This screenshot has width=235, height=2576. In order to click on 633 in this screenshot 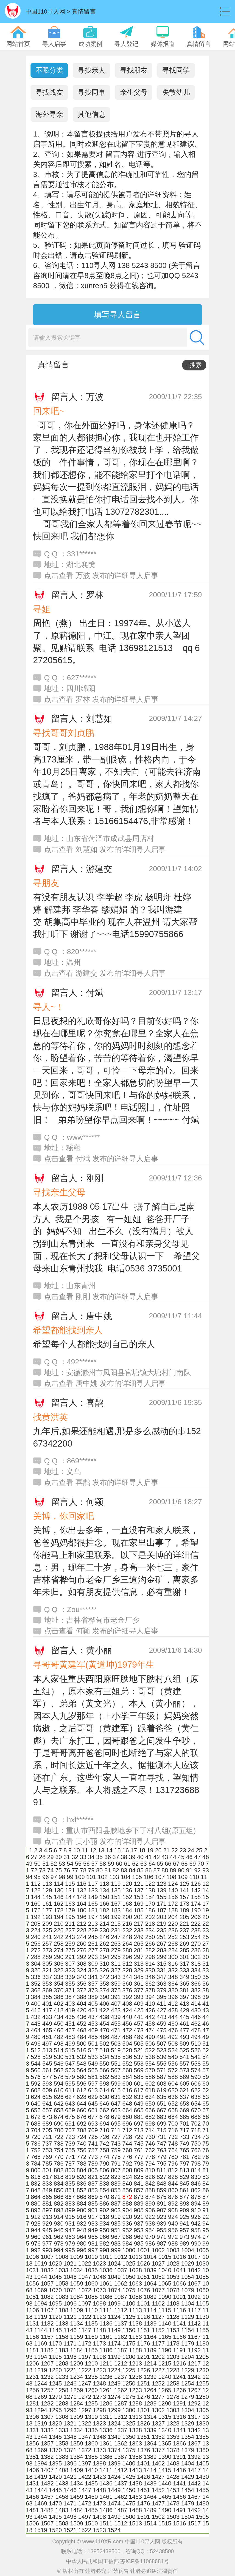, I will do `click(139, 2097)`.